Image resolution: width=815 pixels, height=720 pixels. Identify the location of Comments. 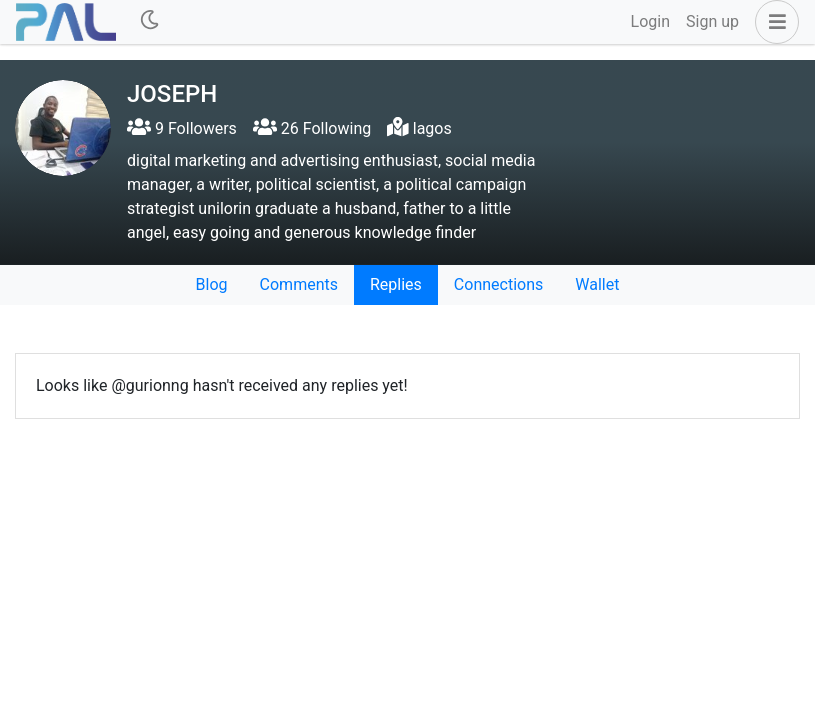
(299, 284).